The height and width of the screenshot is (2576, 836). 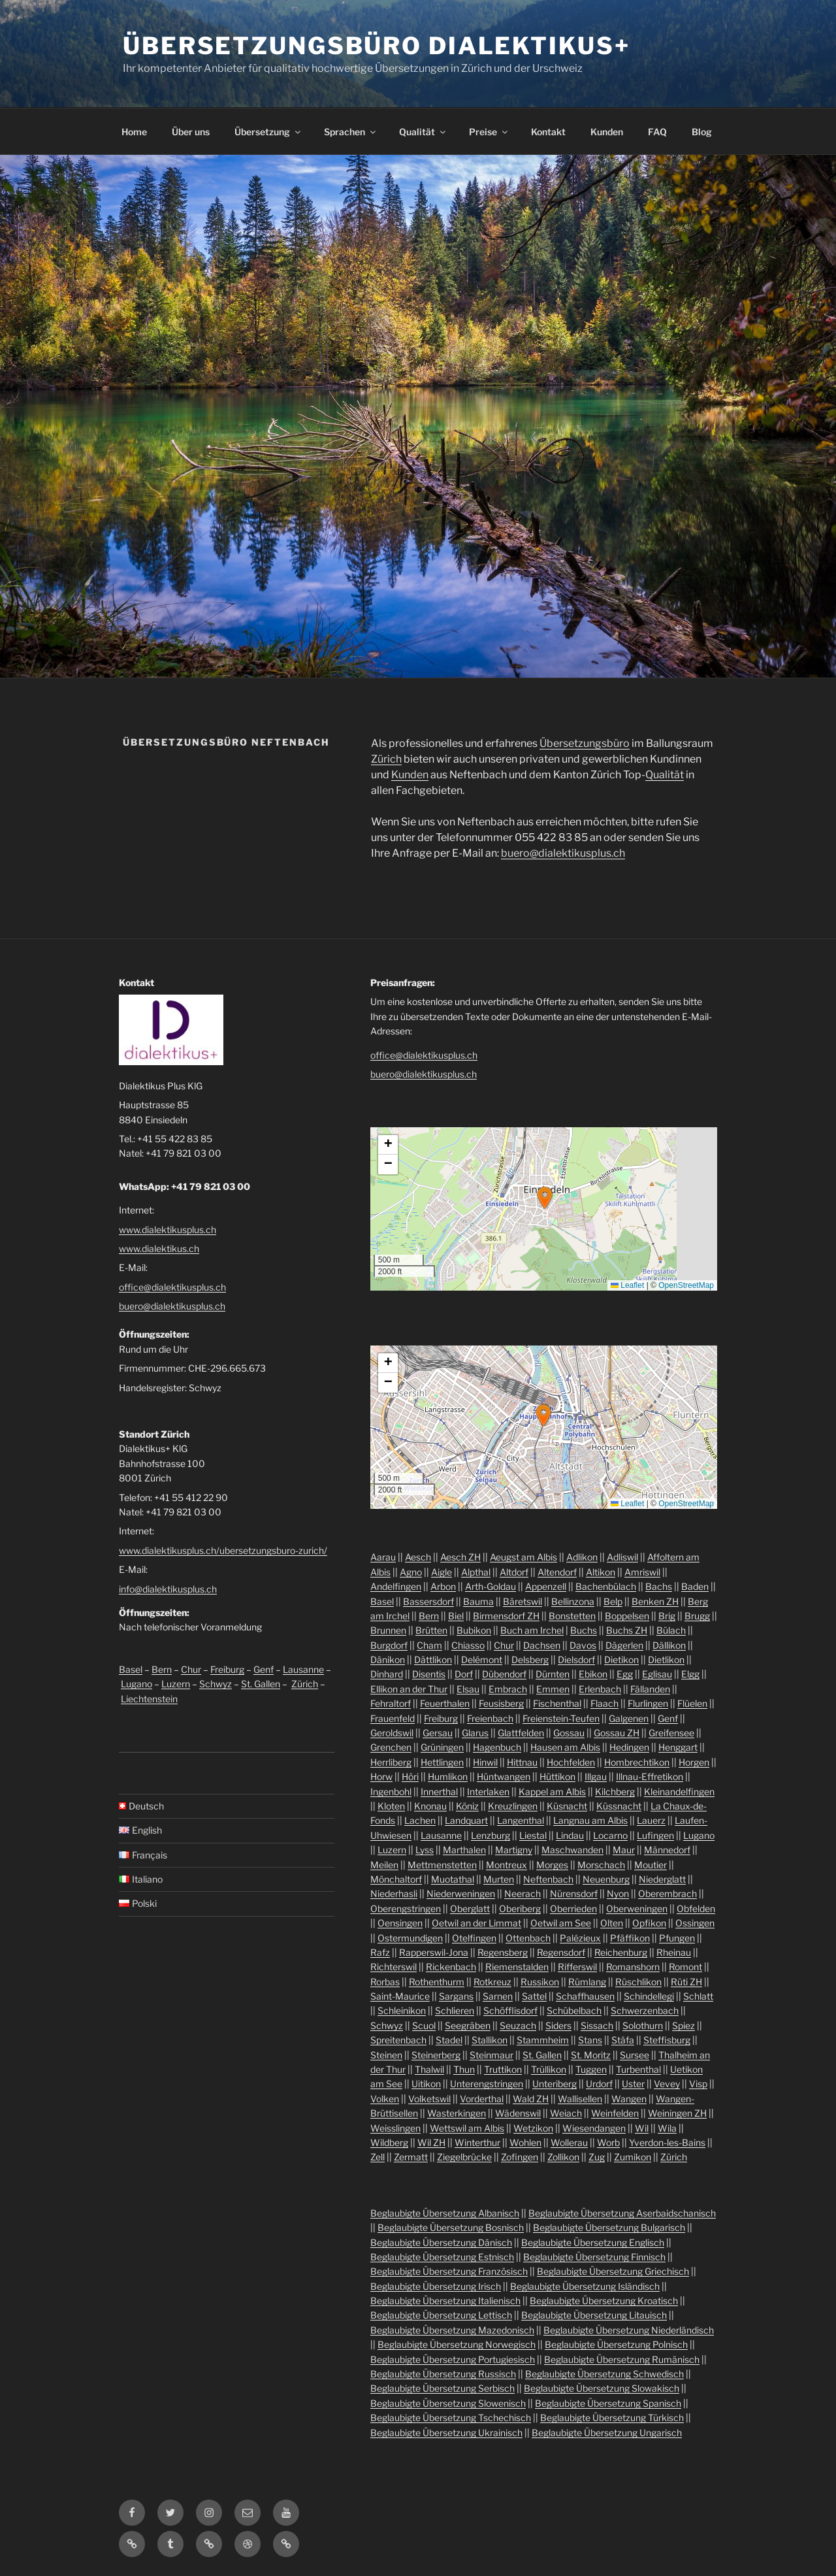 What do you see at coordinates (268, 131) in the screenshot?
I see `Übersetzung` at bounding box center [268, 131].